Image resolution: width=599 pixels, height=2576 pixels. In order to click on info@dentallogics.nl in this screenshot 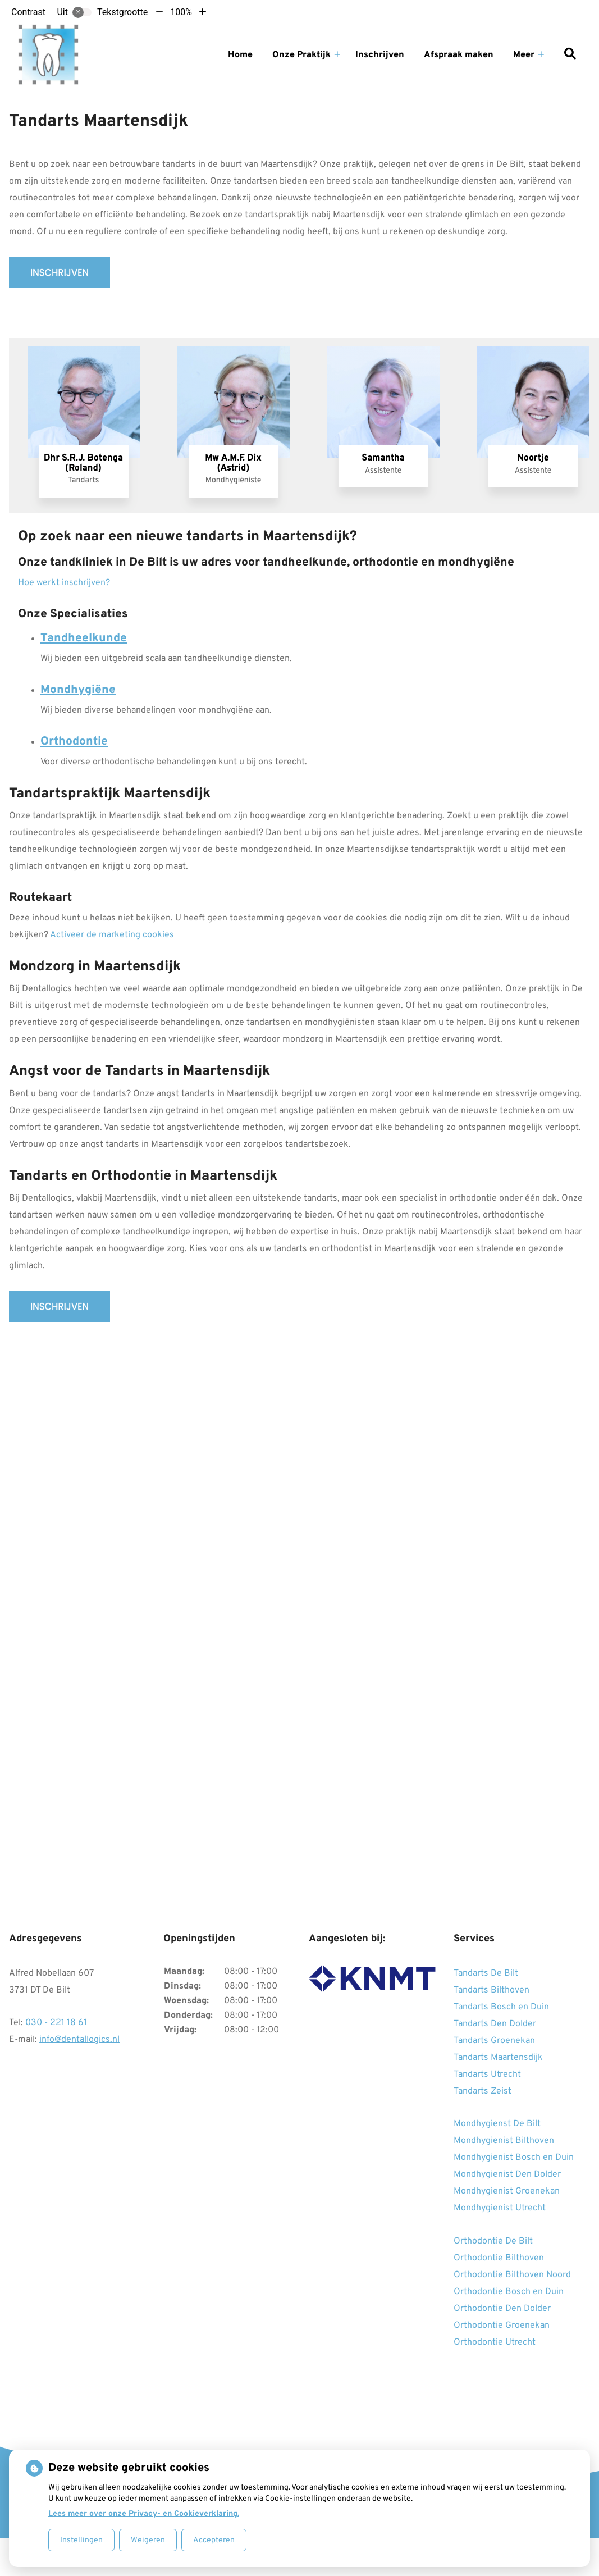, I will do `click(79, 2039)`.